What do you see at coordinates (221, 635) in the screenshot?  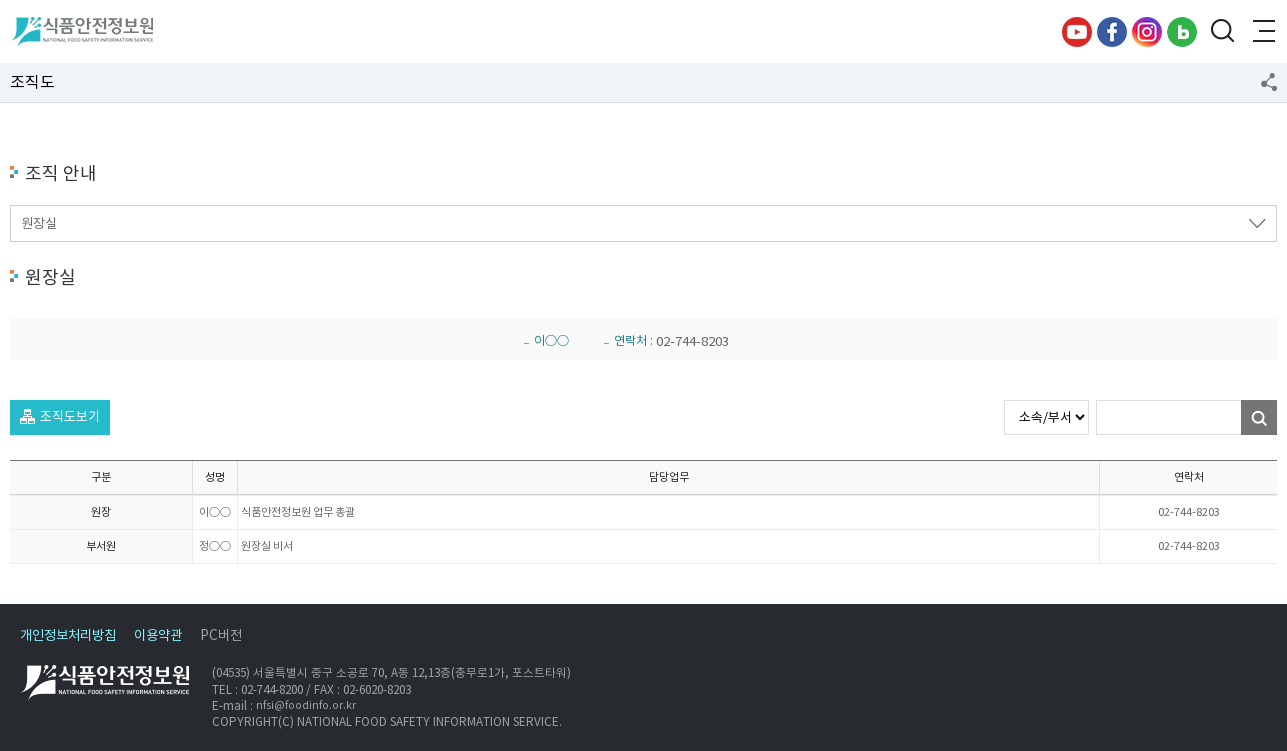 I see `PC버전` at bounding box center [221, 635].